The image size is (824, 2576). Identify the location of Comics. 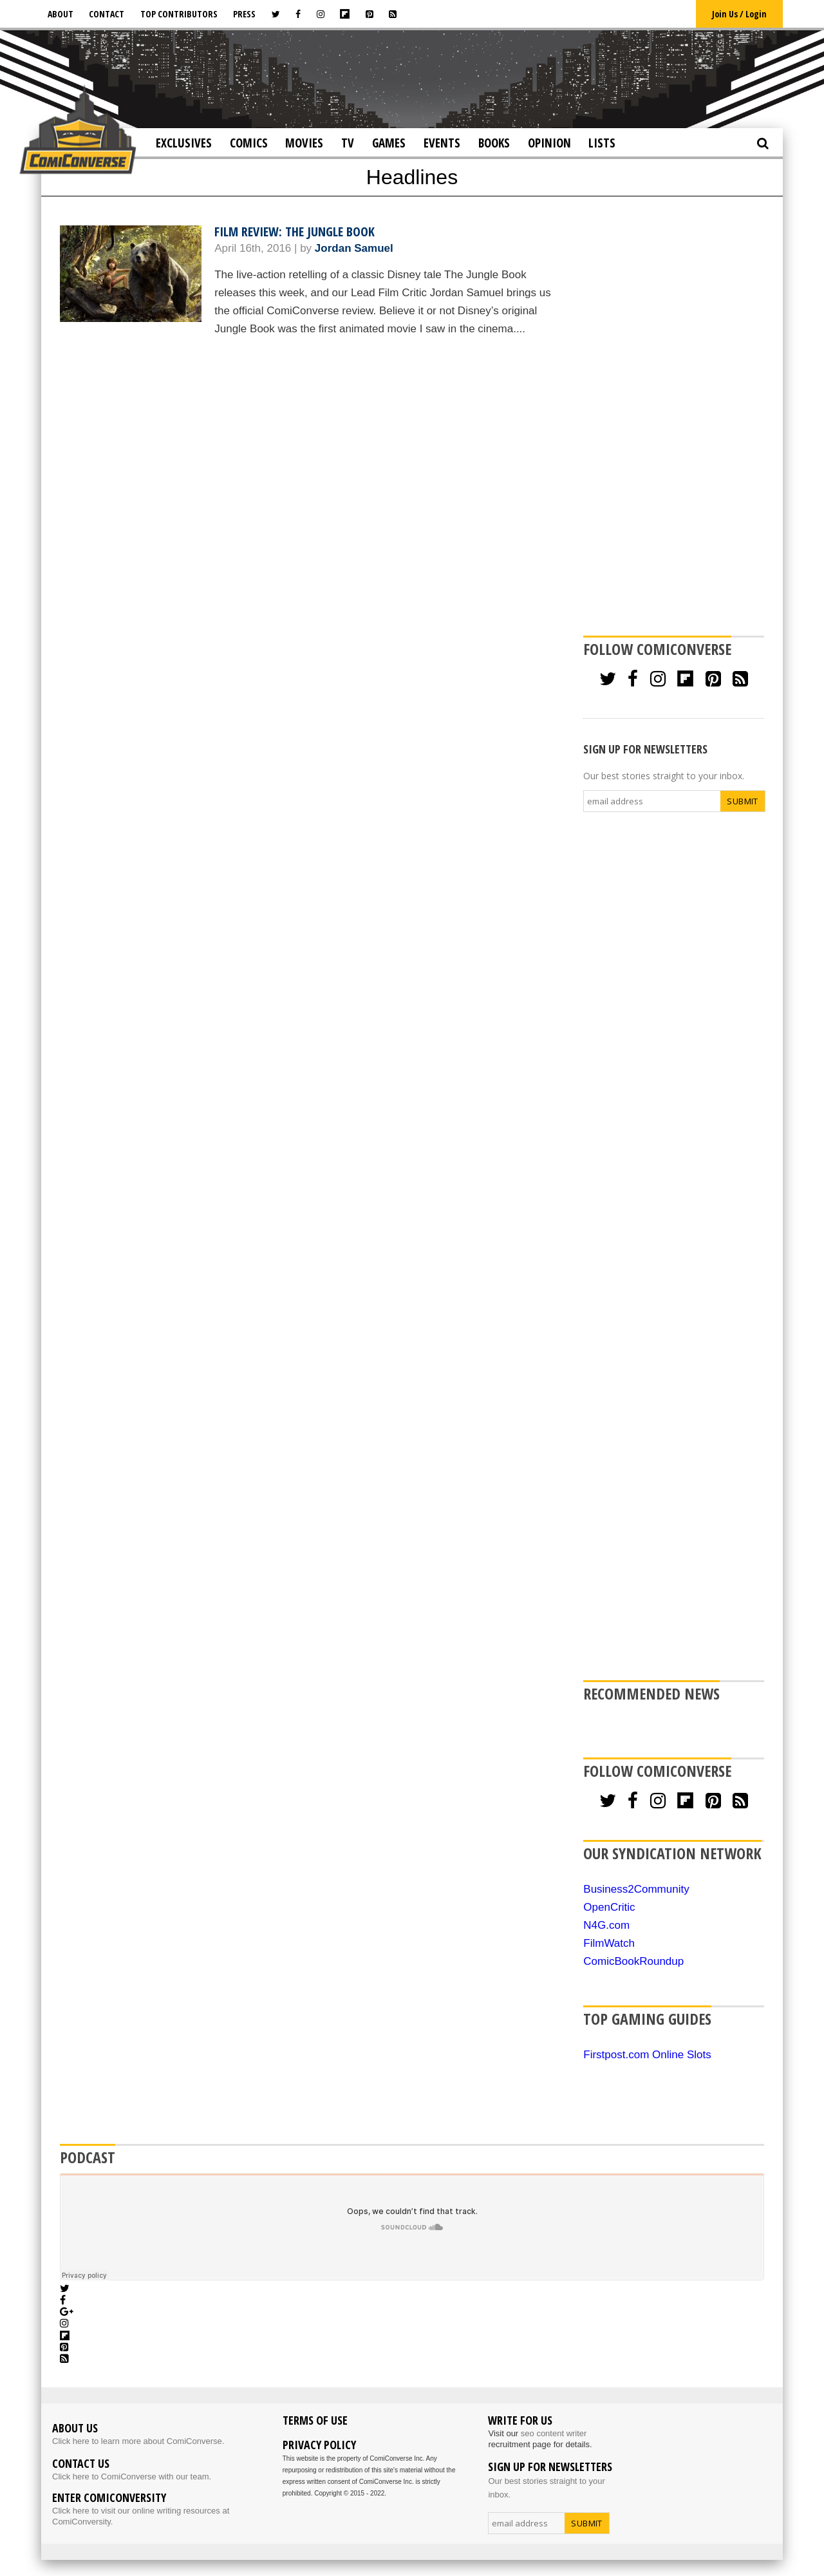
(249, 143).